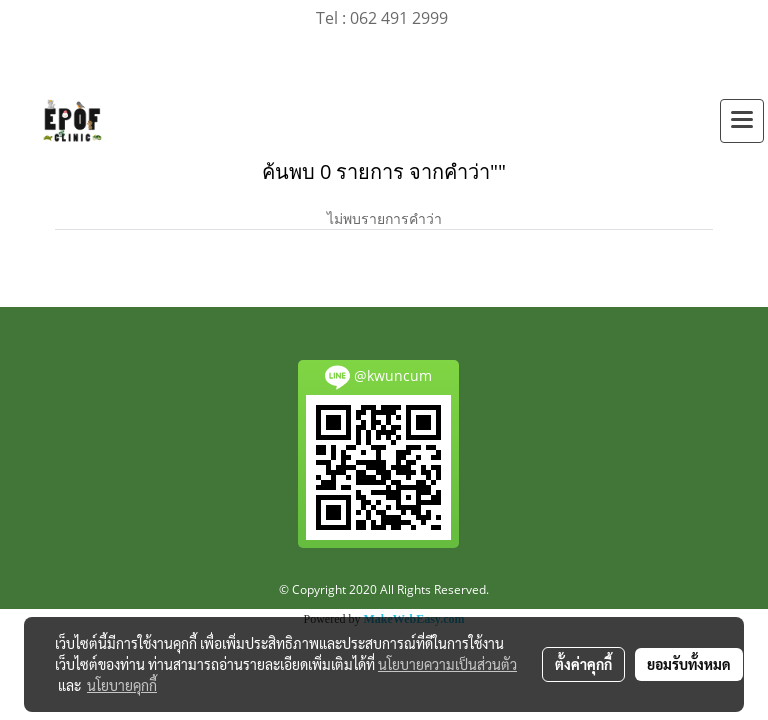  Describe the element at coordinates (583, 664) in the screenshot. I see `ตั้งค่าคุกกี้` at that location.